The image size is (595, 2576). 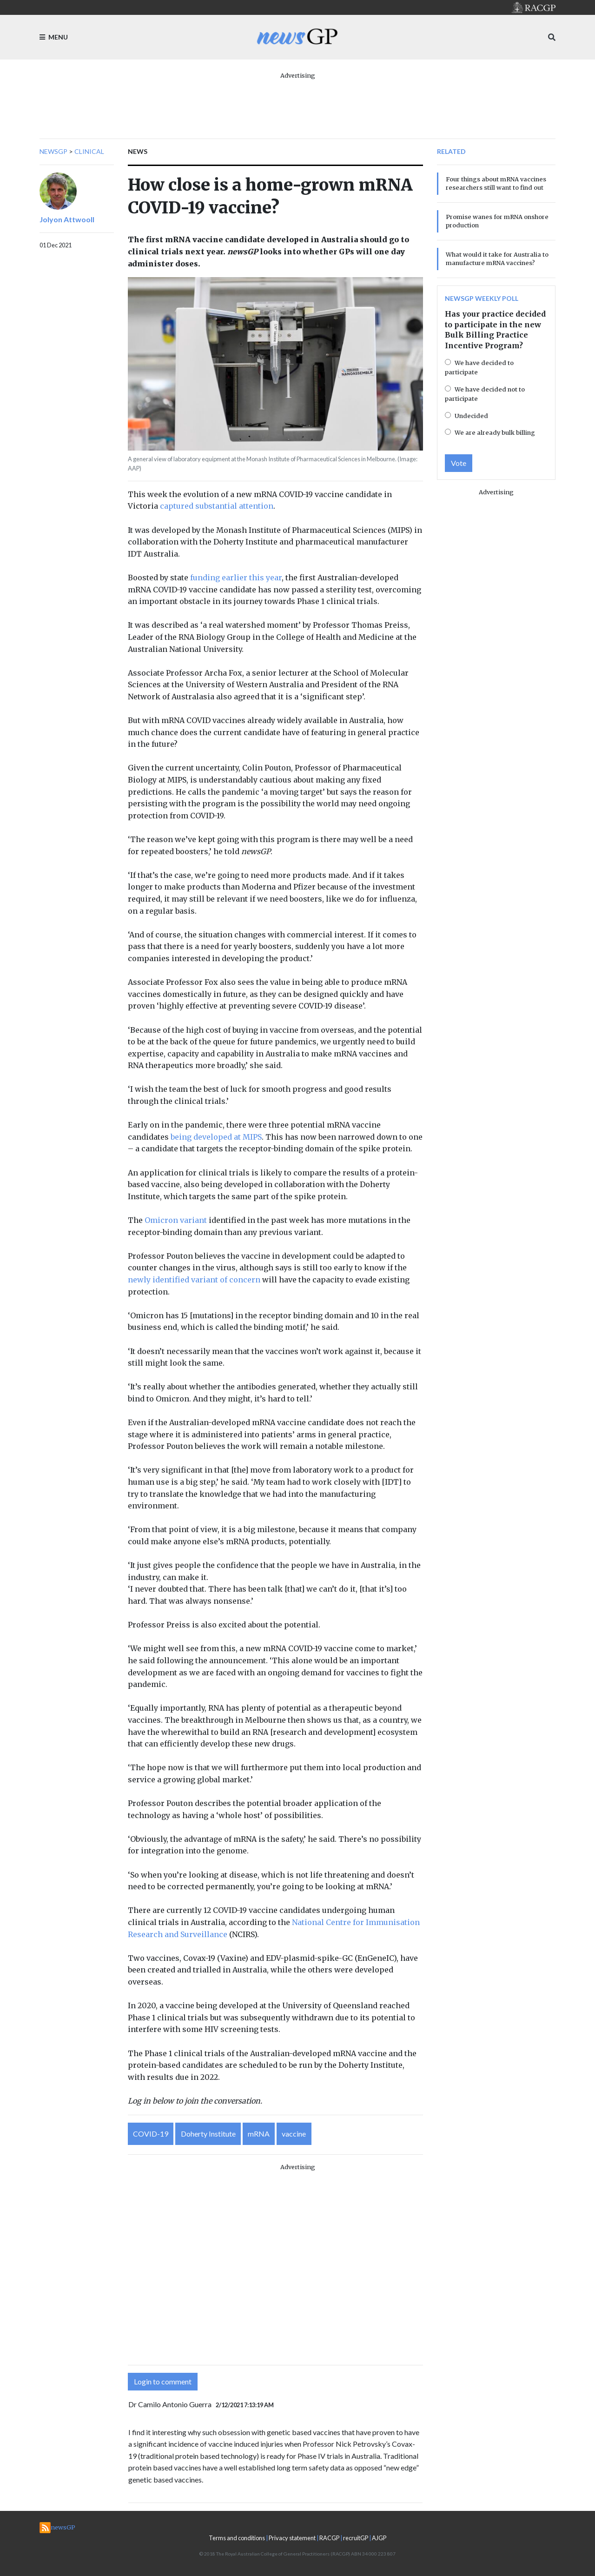 What do you see at coordinates (379, 2538) in the screenshot?
I see `AJGP` at bounding box center [379, 2538].